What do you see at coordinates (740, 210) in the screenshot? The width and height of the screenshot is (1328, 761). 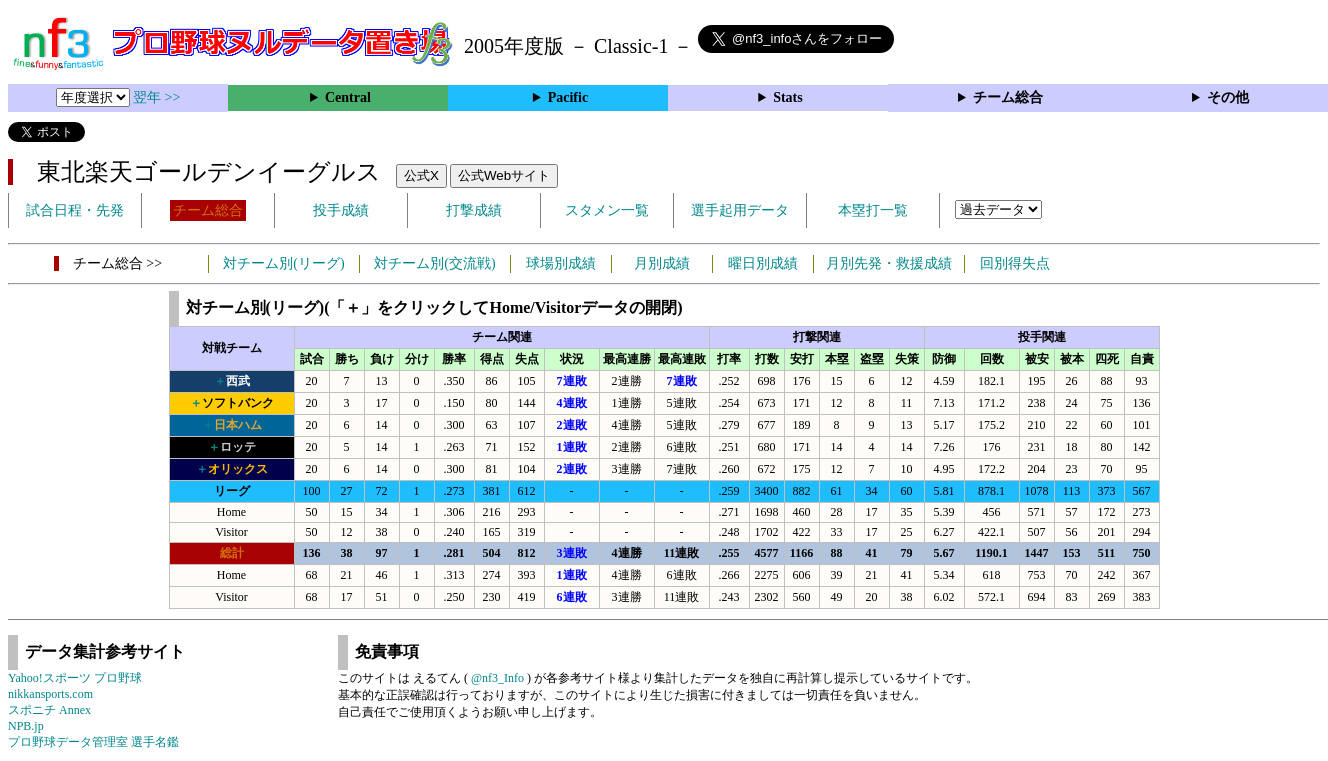 I see `選手起用データ` at bounding box center [740, 210].